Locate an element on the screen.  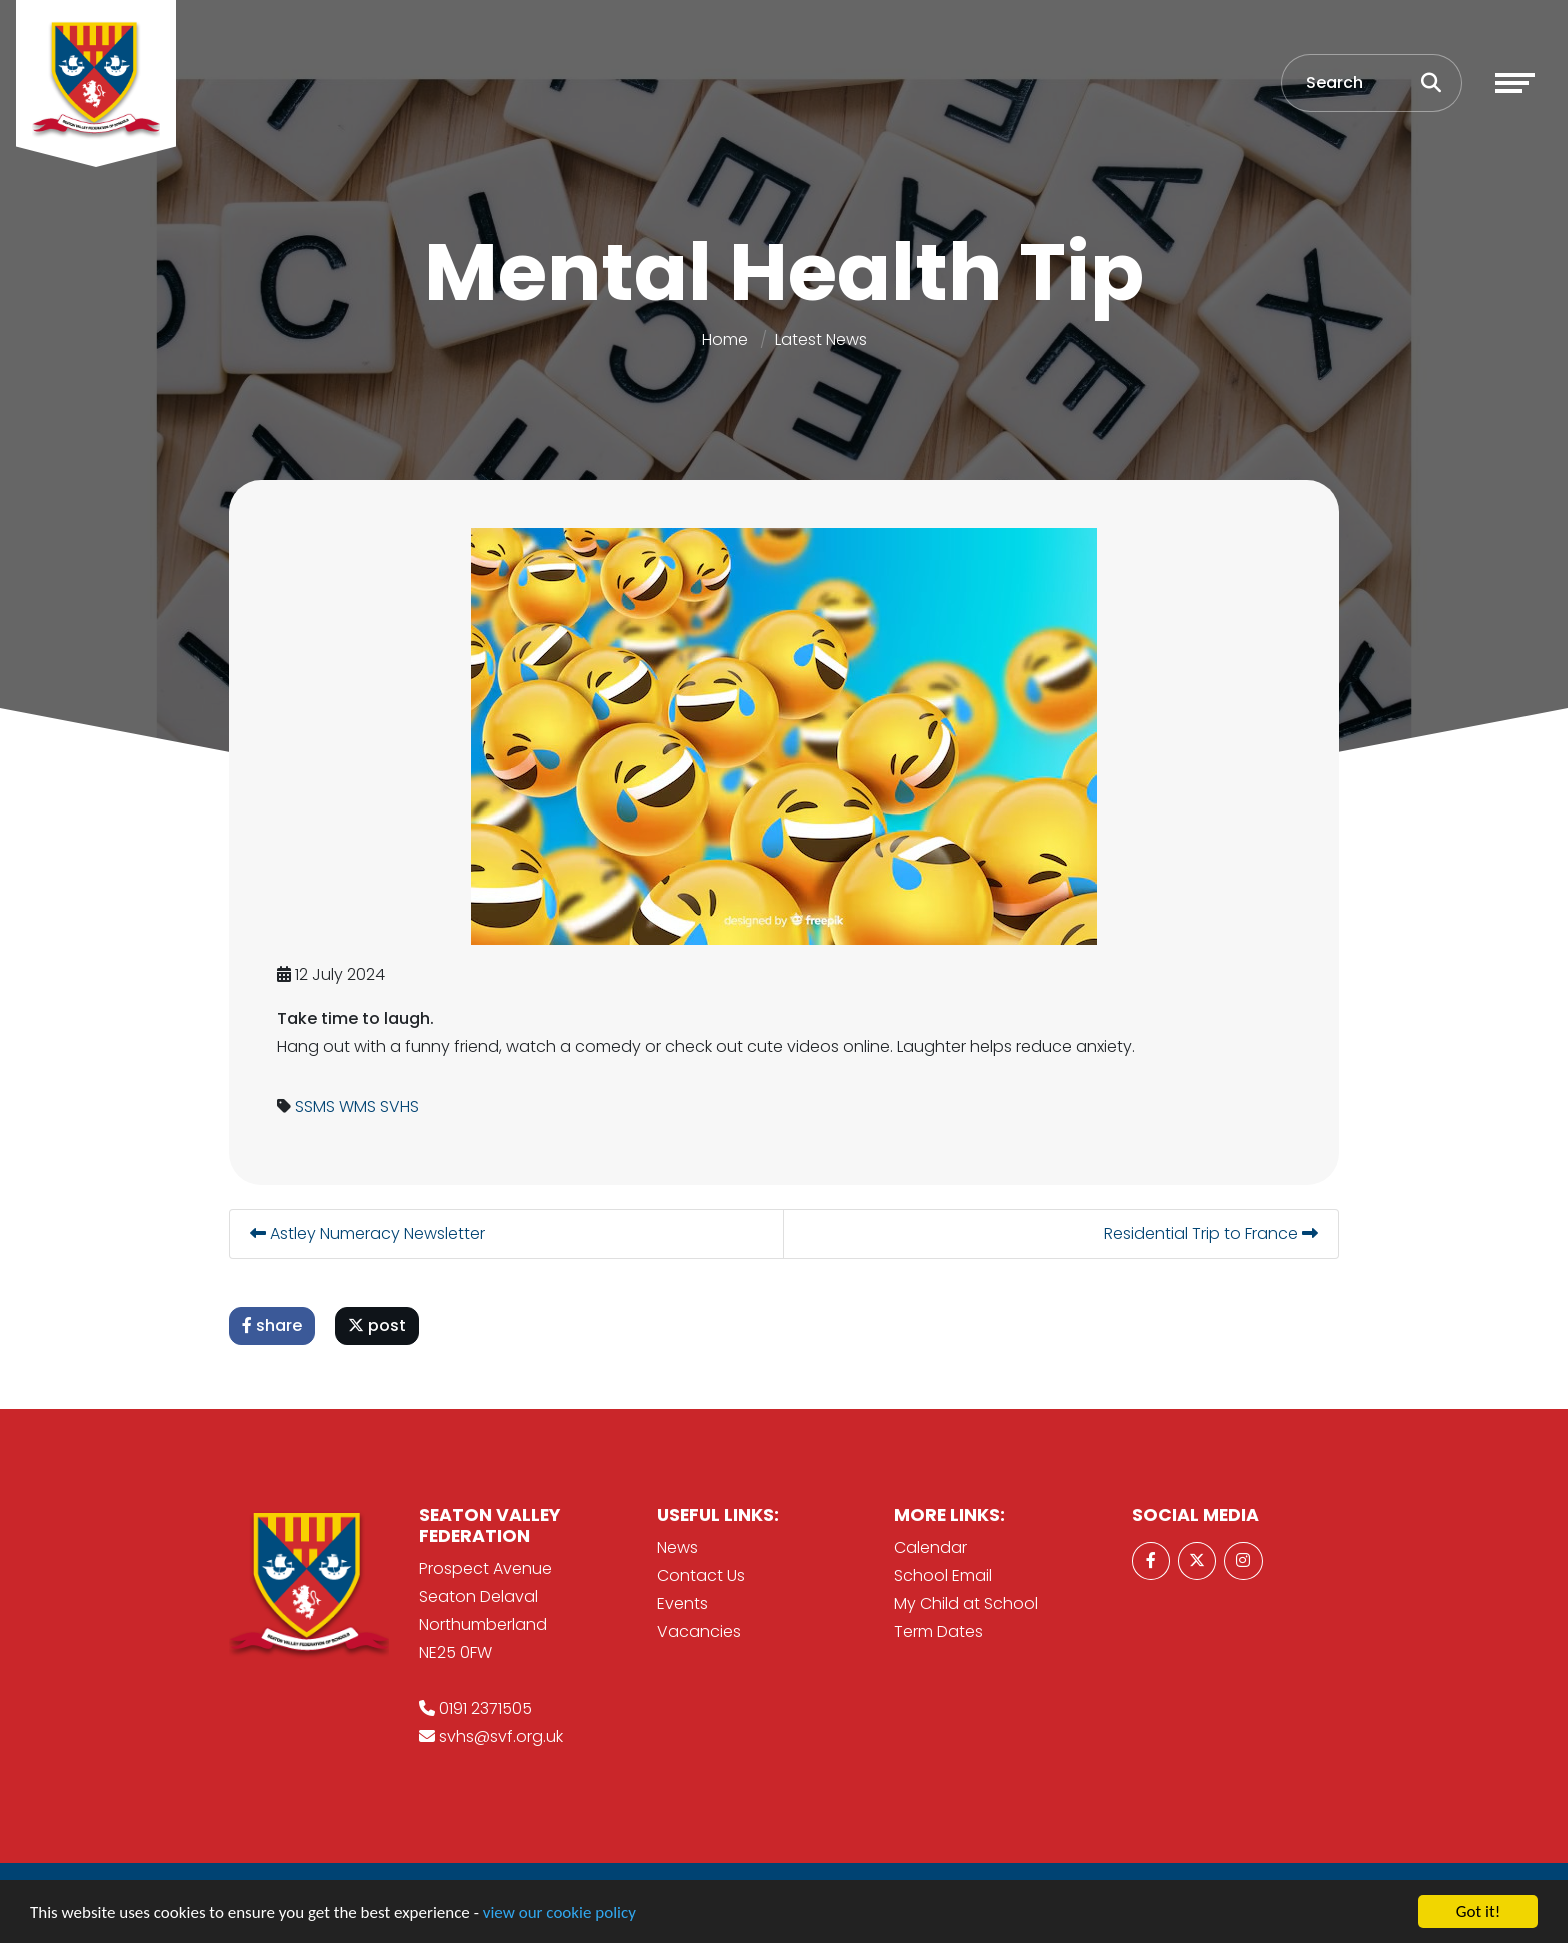
Calendar is located at coordinates (930, 1547).